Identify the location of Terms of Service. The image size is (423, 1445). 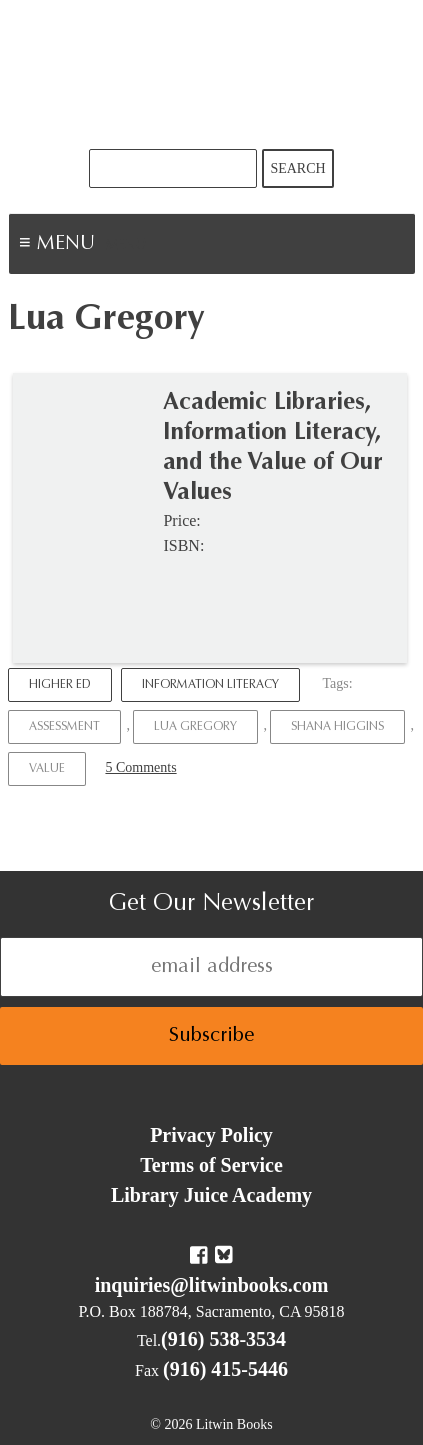
(211, 1165).